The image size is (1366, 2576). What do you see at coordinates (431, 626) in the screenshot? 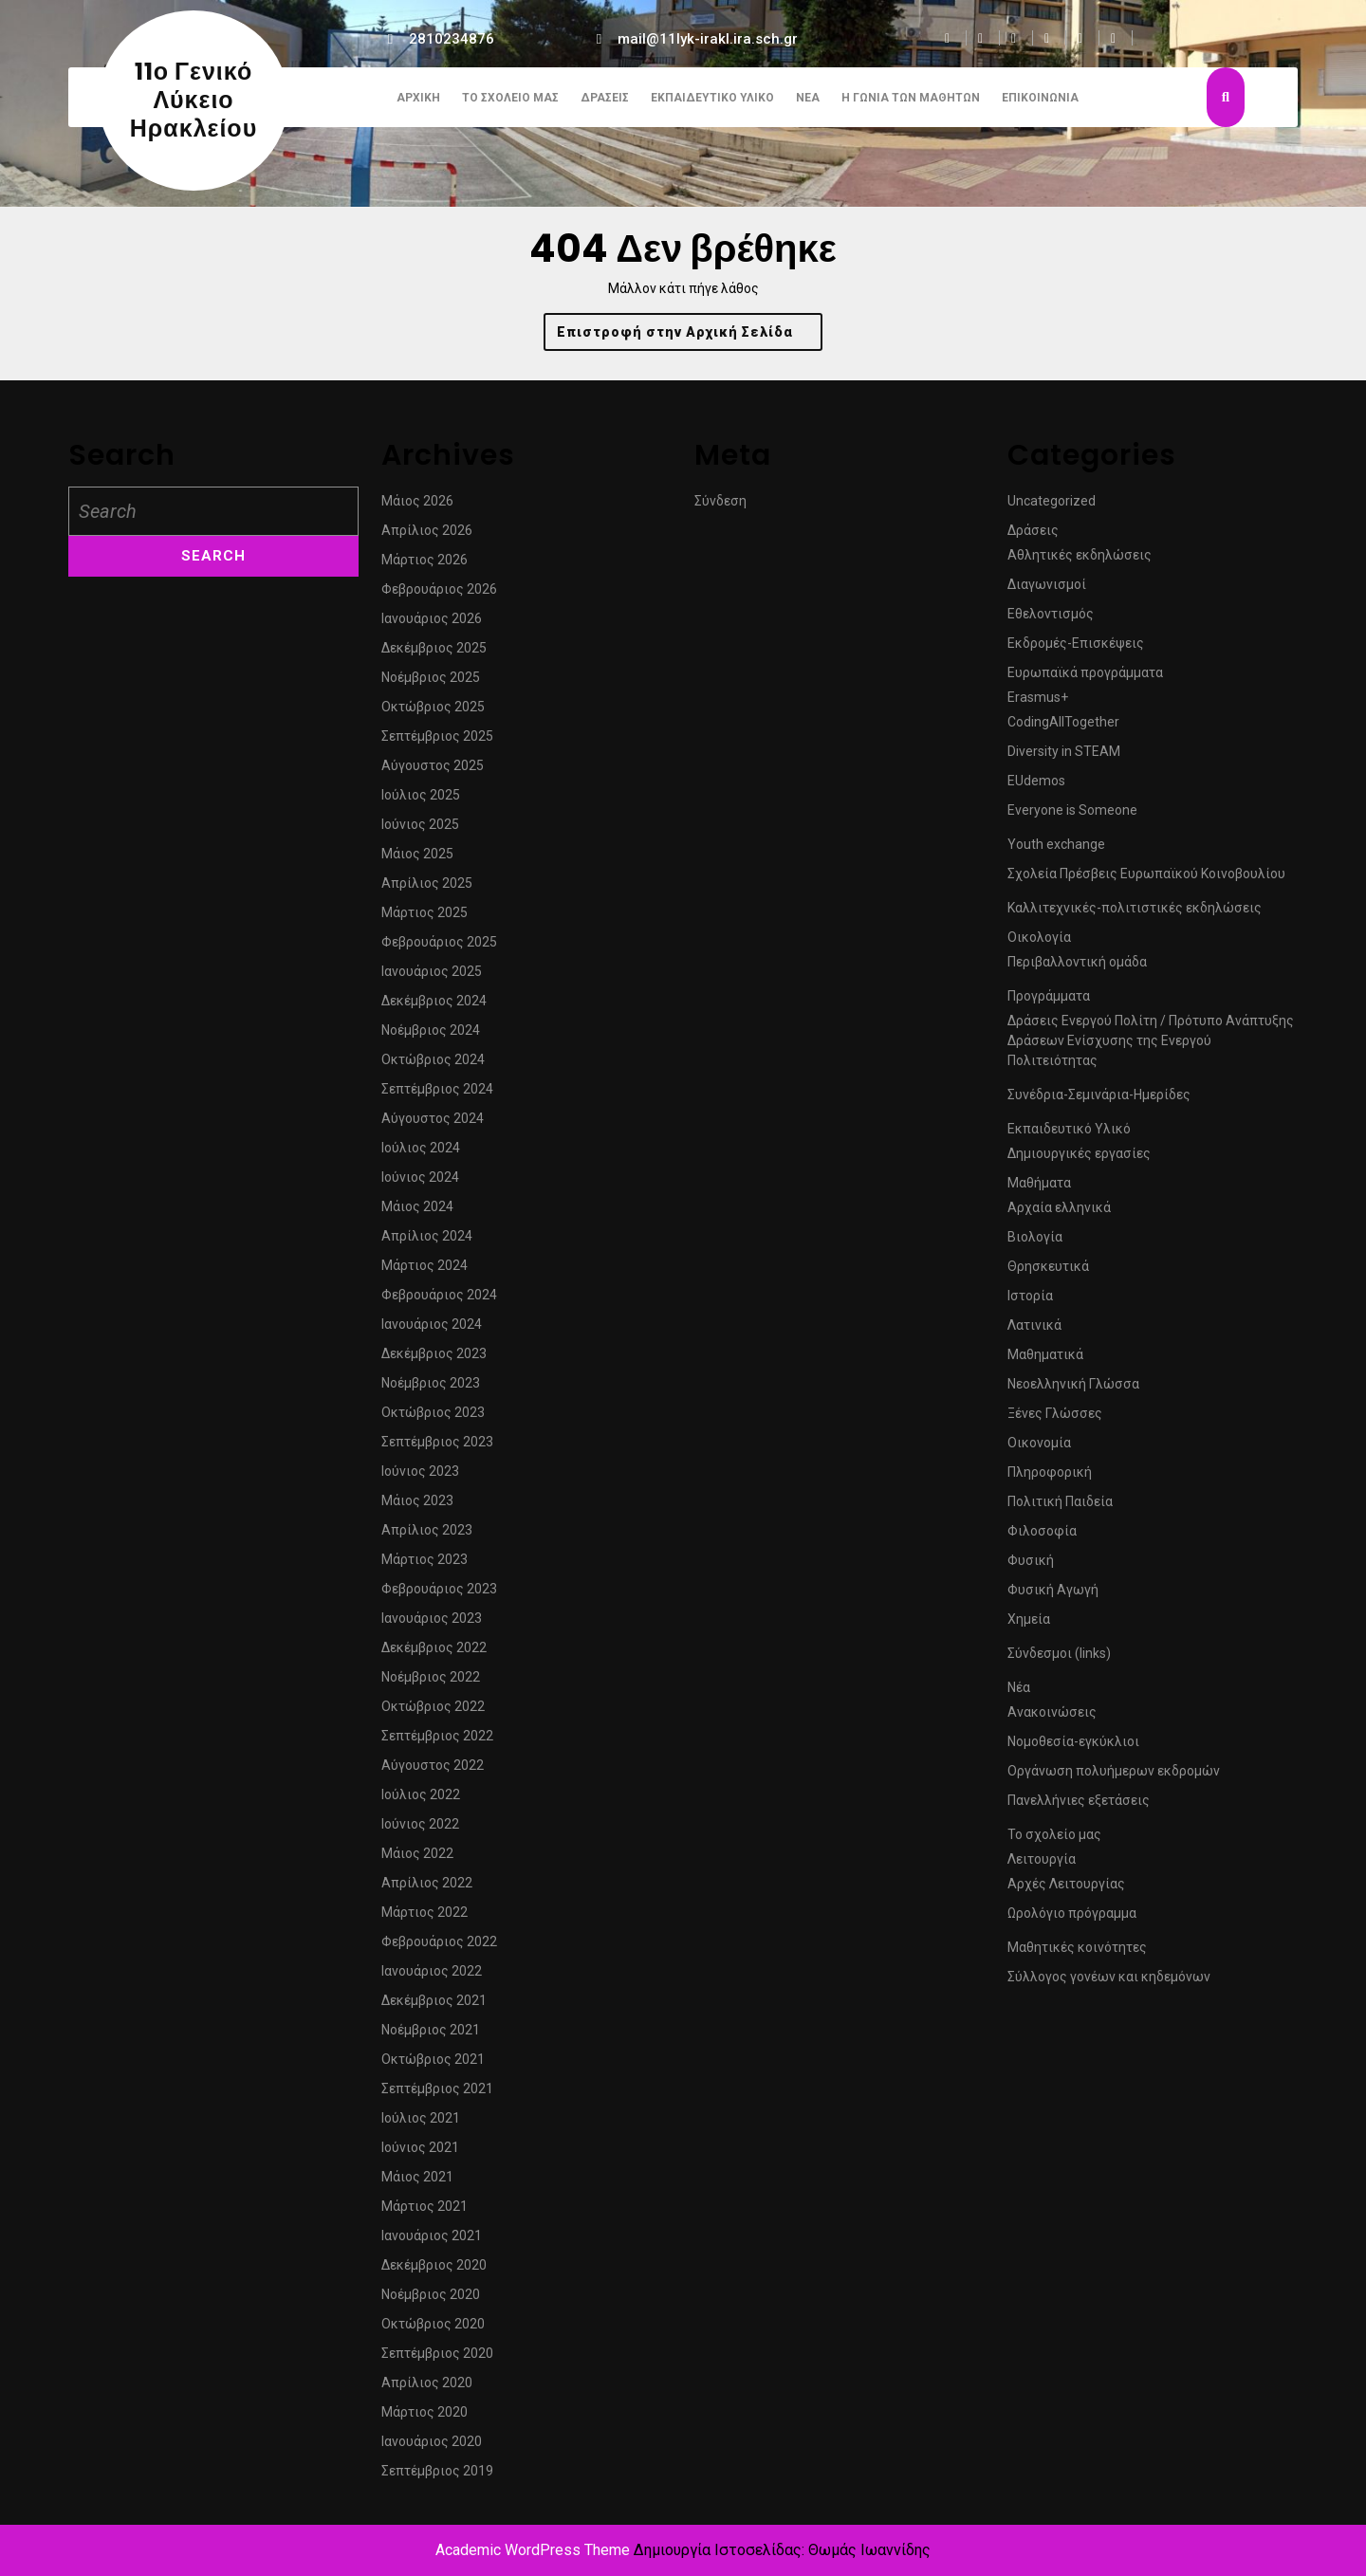
I see `Ιανουάριος 2026` at bounding box center [431, 626].